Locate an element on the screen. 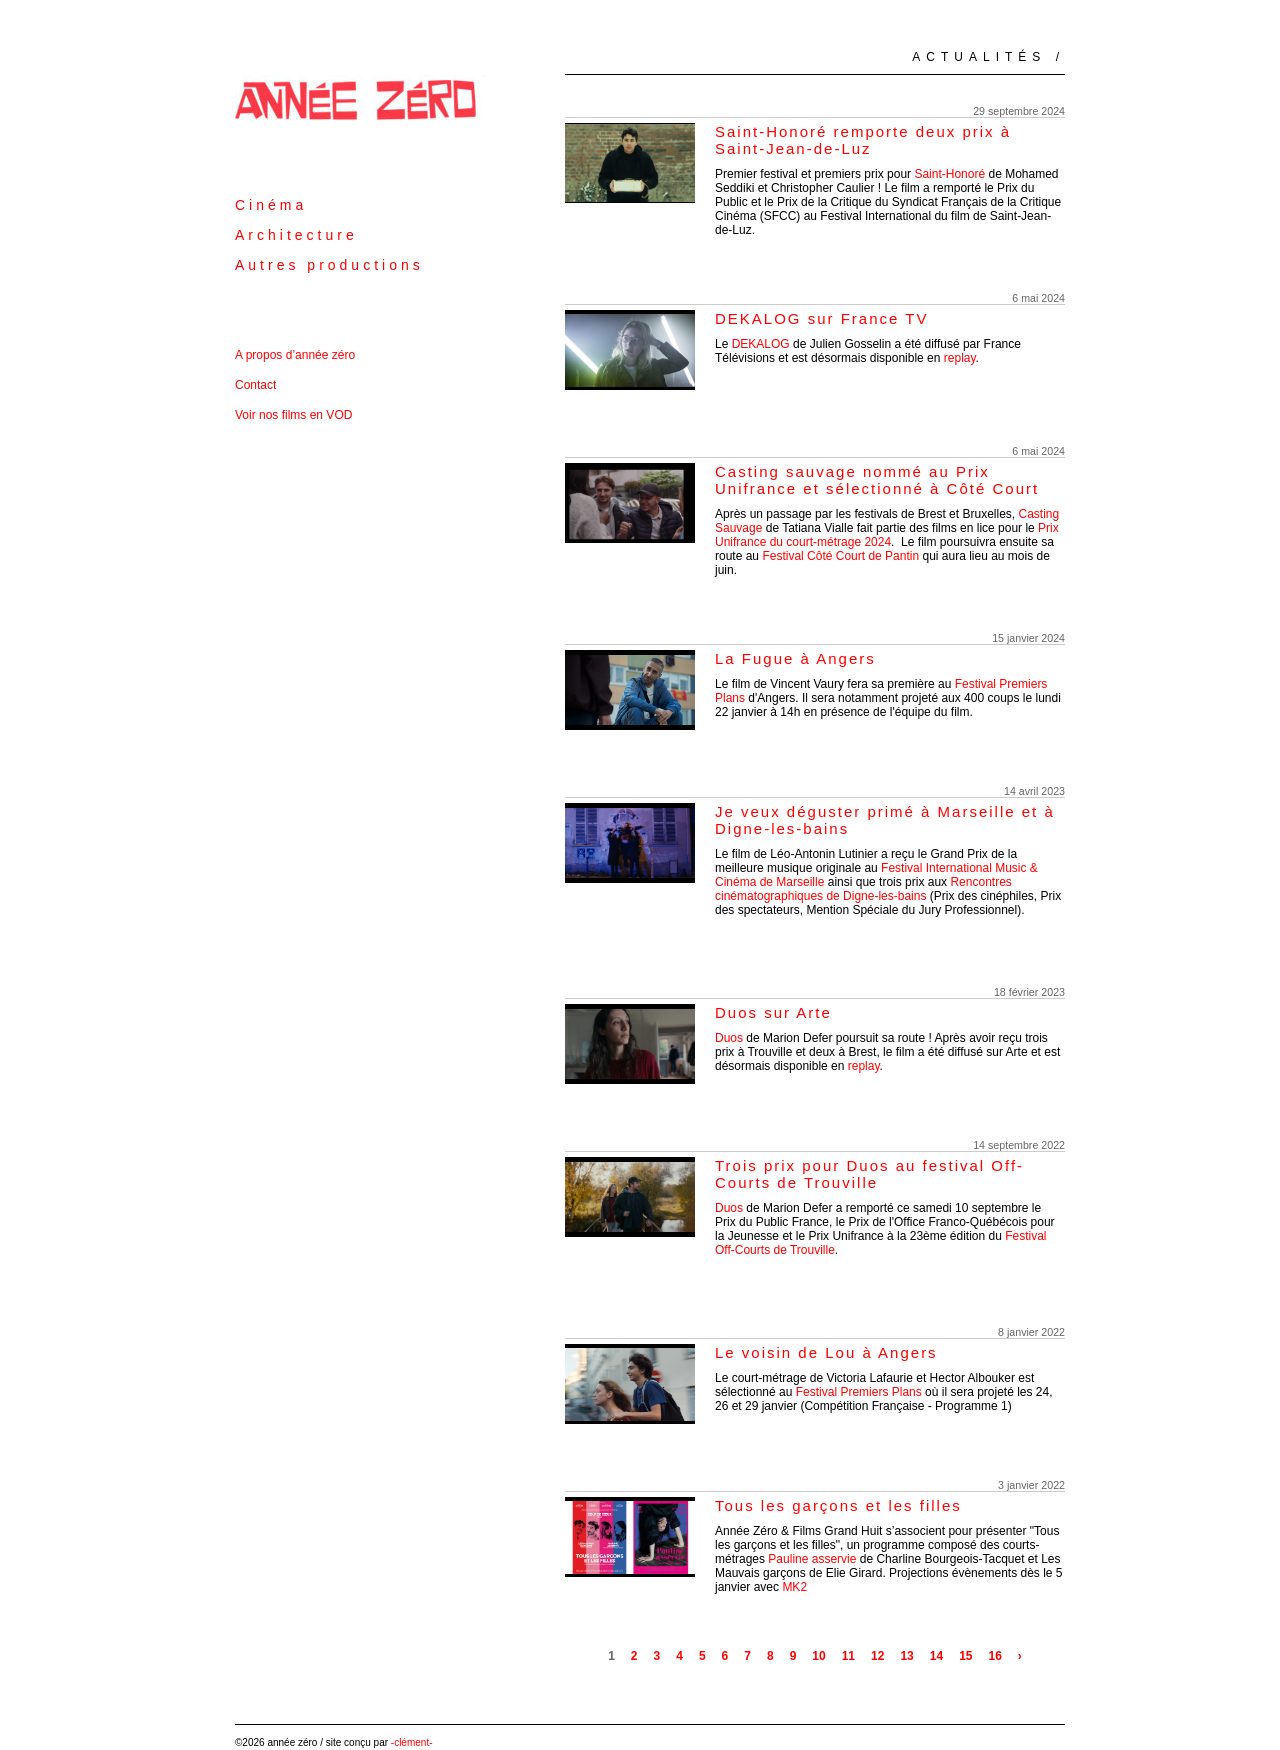 The image size is (1280, 1750). Contact is located at coordinates (255, 385).